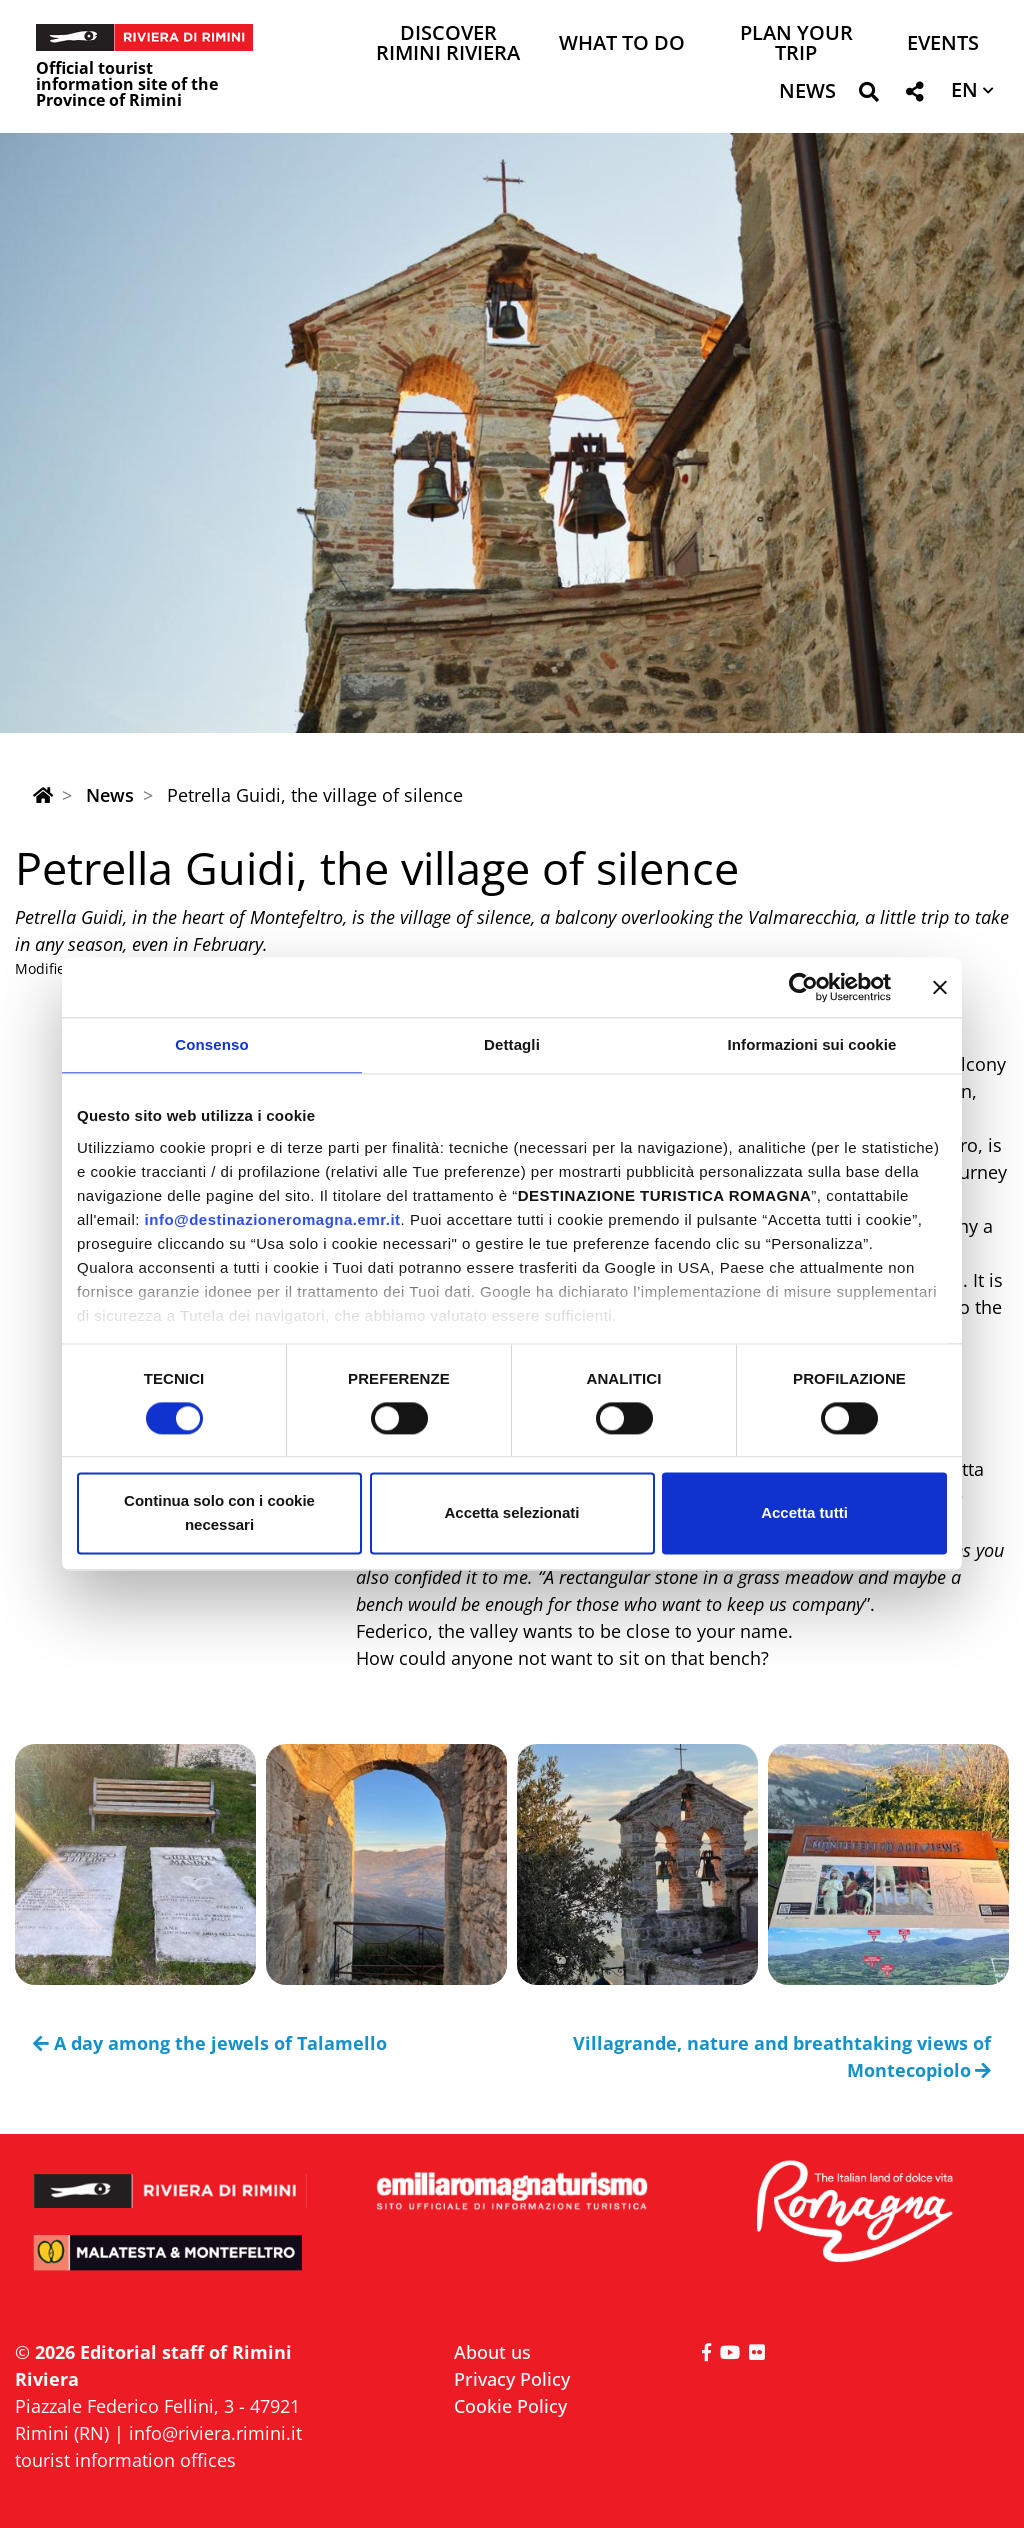 This screenshot has width=1024, height=2528. I want to click on Discover Rimini Riviera [button], so click(448, 44).